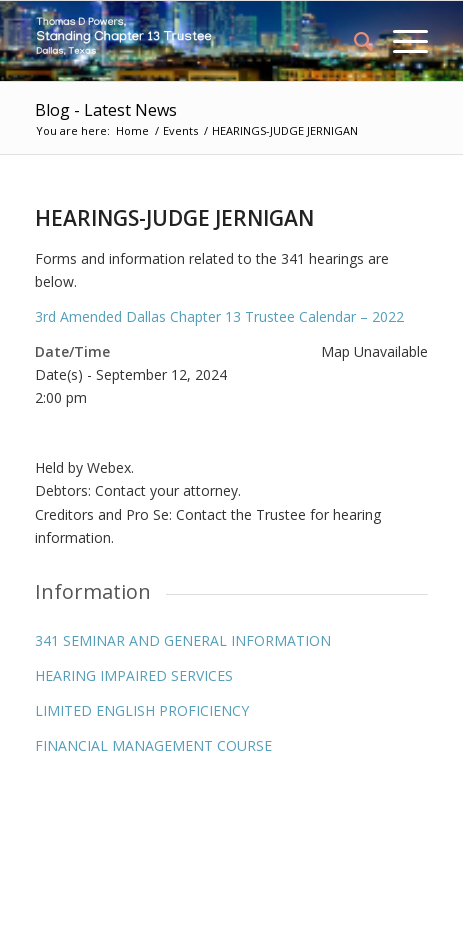 This screenshot has width=463, height=929. I want to click on FINANCIAL MANAGEMENT COURSE, so click(153, 745).